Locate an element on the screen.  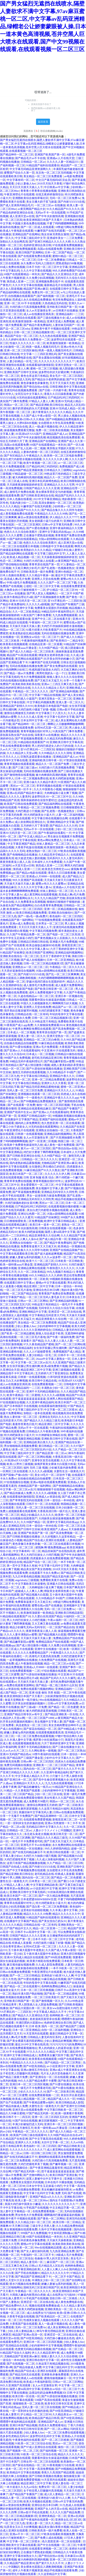
国产精品高潮呻吟一区二区 is located at coordinates (51, 1815).